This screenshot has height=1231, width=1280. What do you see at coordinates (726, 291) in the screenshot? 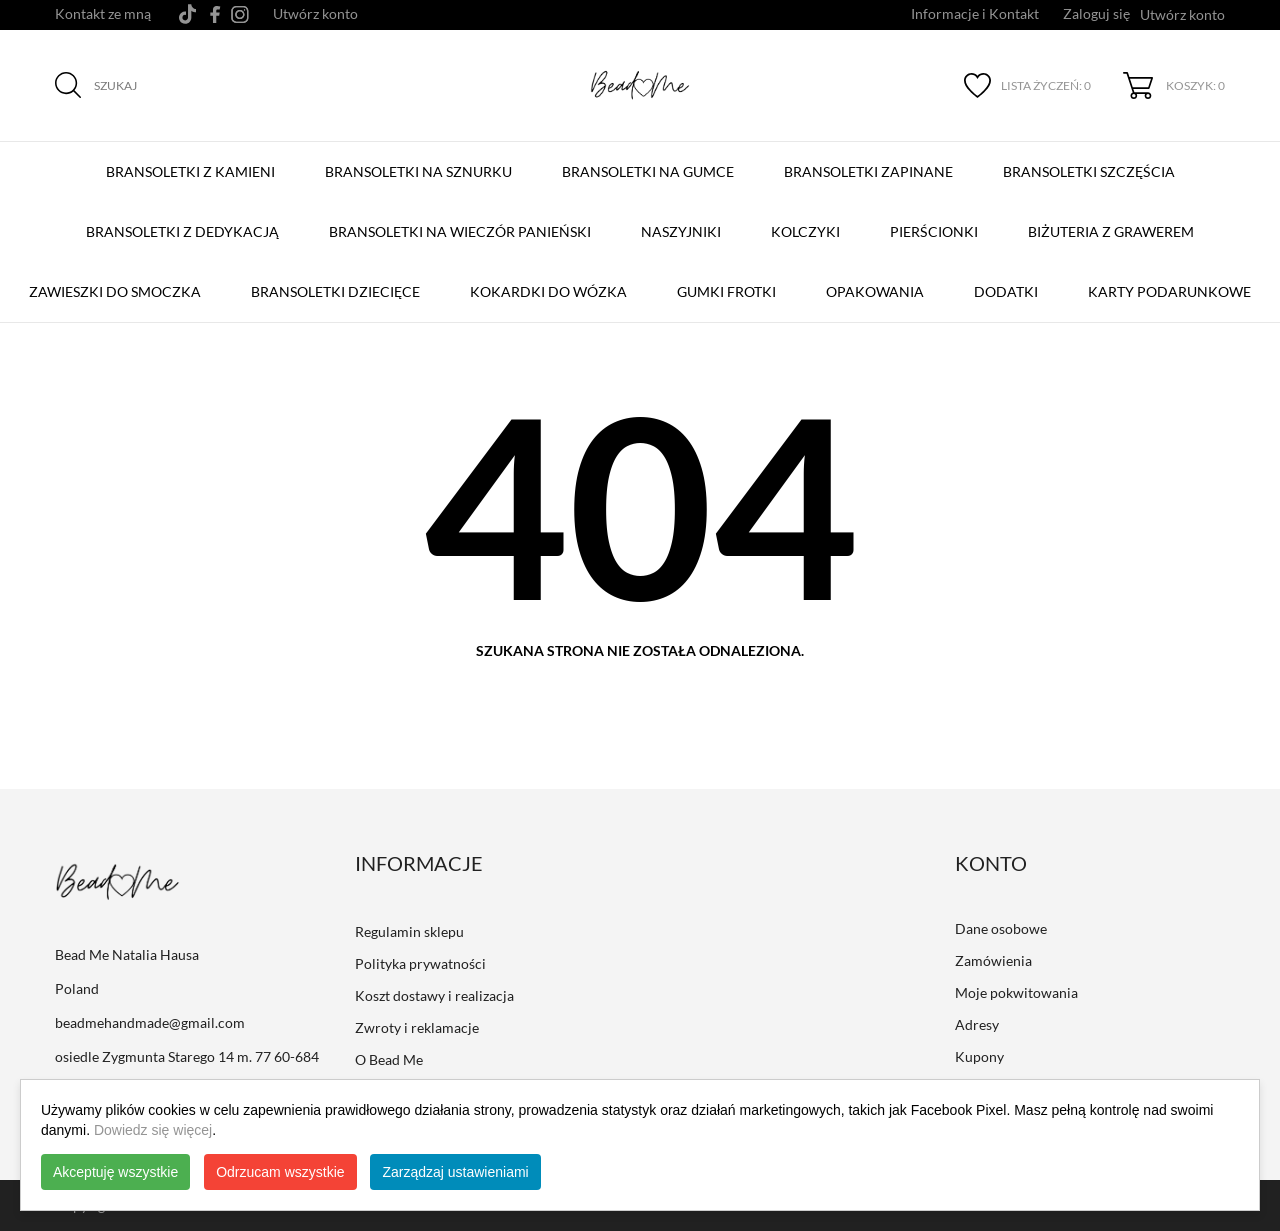
I see `Gumki Frotki` at bounding box center [726, 291].